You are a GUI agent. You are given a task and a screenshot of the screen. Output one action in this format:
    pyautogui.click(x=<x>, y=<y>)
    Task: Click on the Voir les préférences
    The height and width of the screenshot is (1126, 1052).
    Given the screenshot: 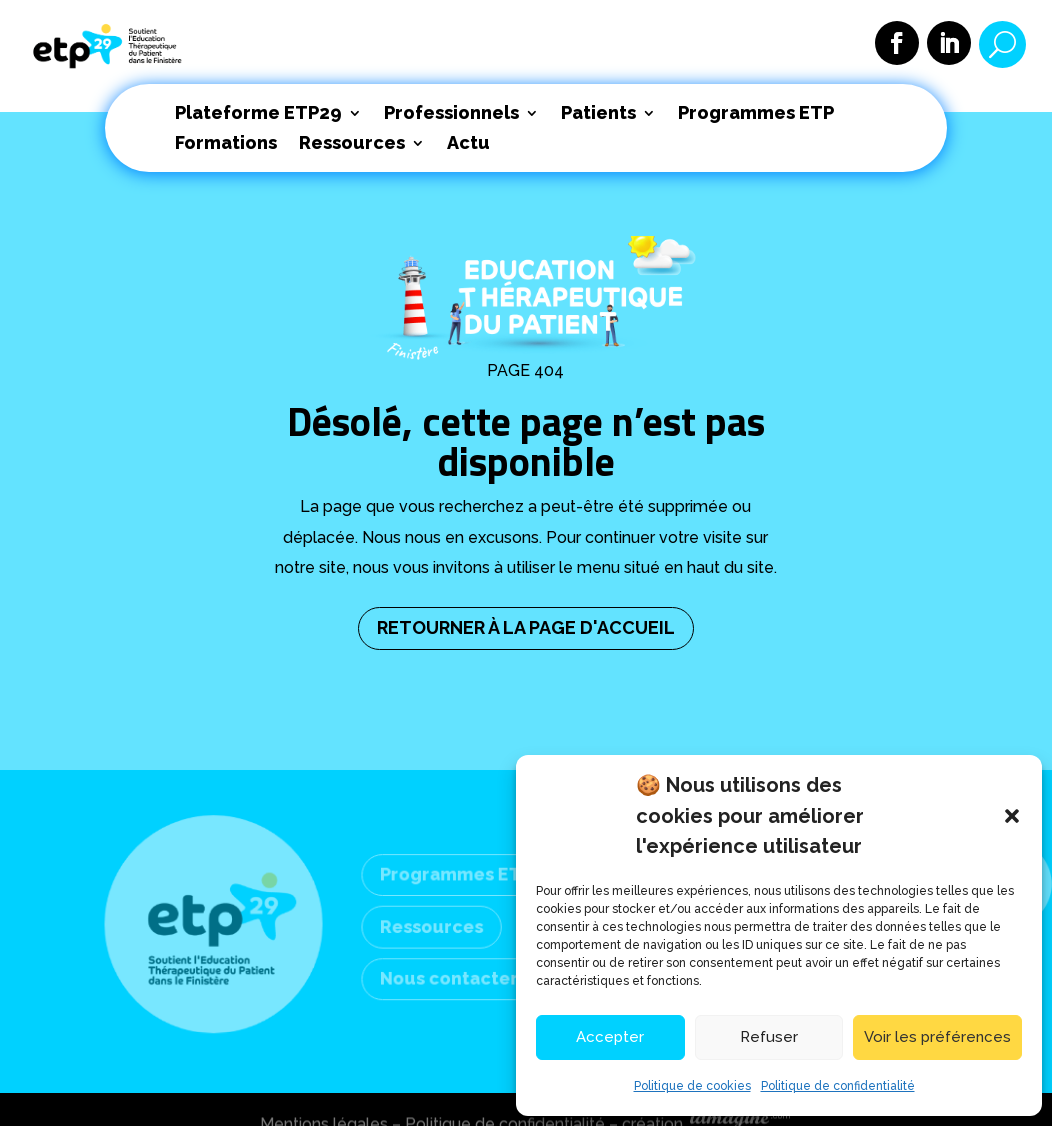 What is the action you would take?
    pyautogui.click(x=937, y=1037)
    